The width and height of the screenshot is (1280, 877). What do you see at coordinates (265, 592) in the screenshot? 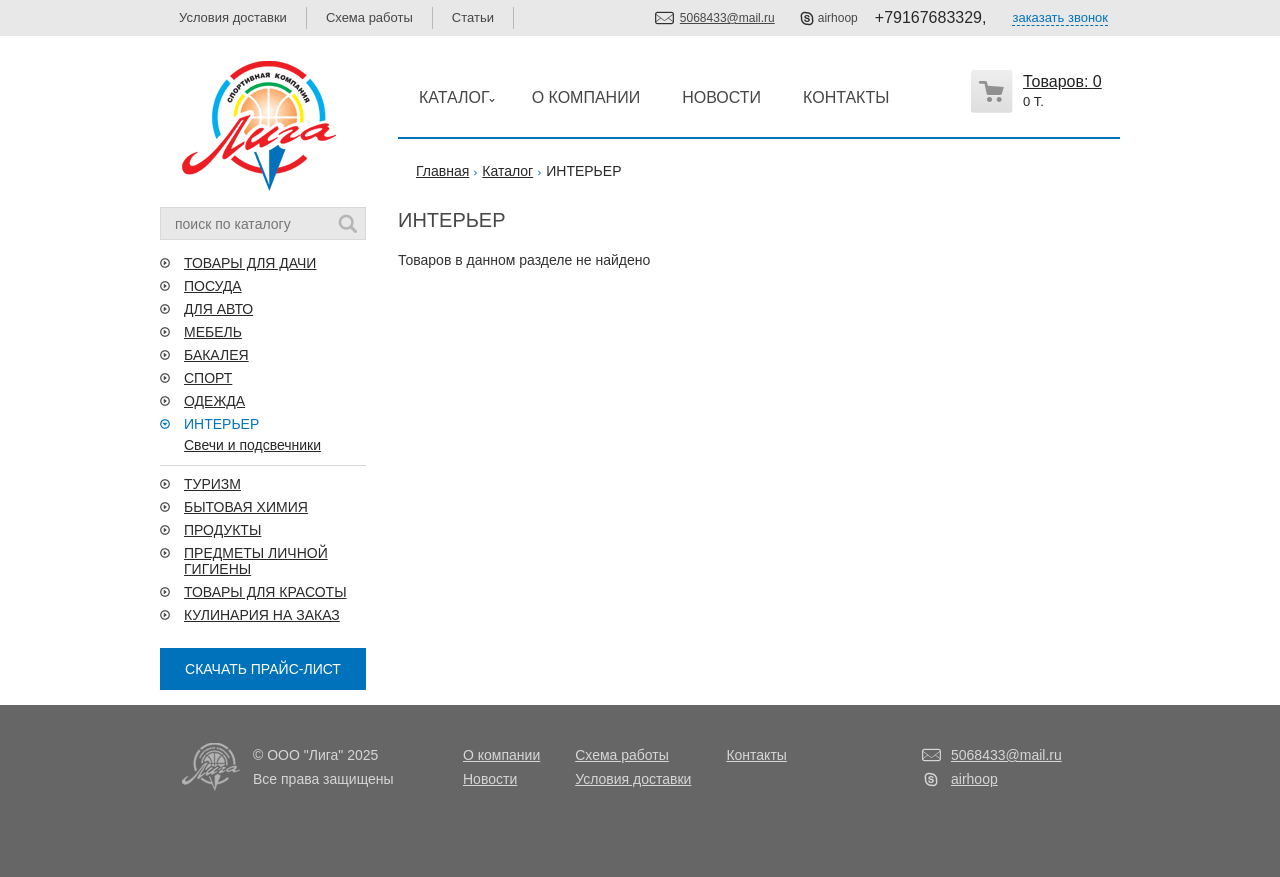
I see `ТОВАРЫ ДЛЯ КРАСОТЫ` at bounding box center [265, 592].